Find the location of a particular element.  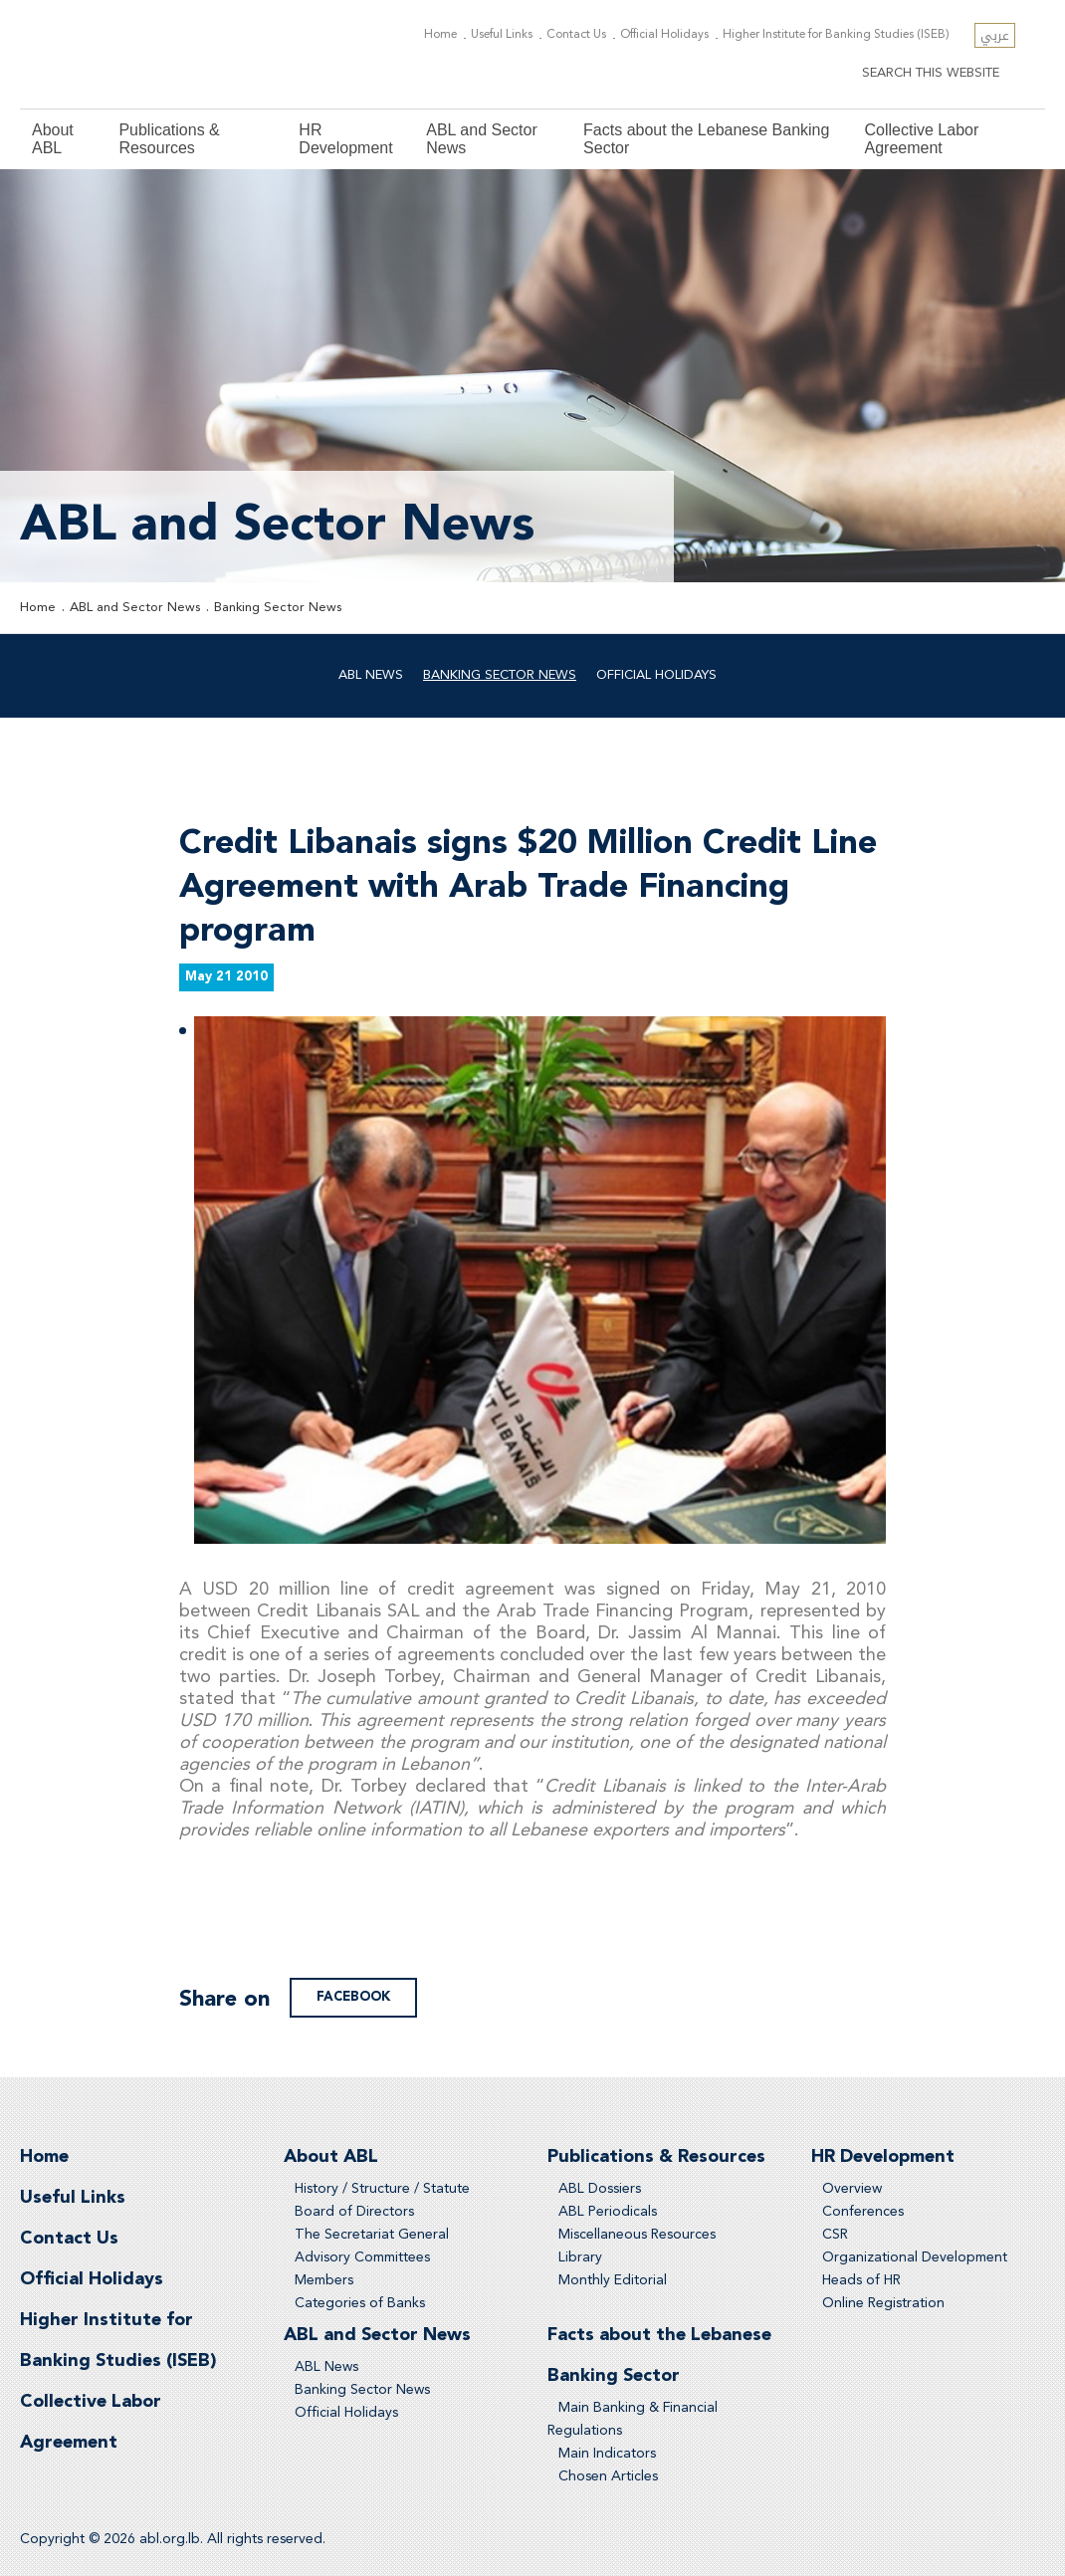

Main Indicators is located at coordinates (607, 2454).